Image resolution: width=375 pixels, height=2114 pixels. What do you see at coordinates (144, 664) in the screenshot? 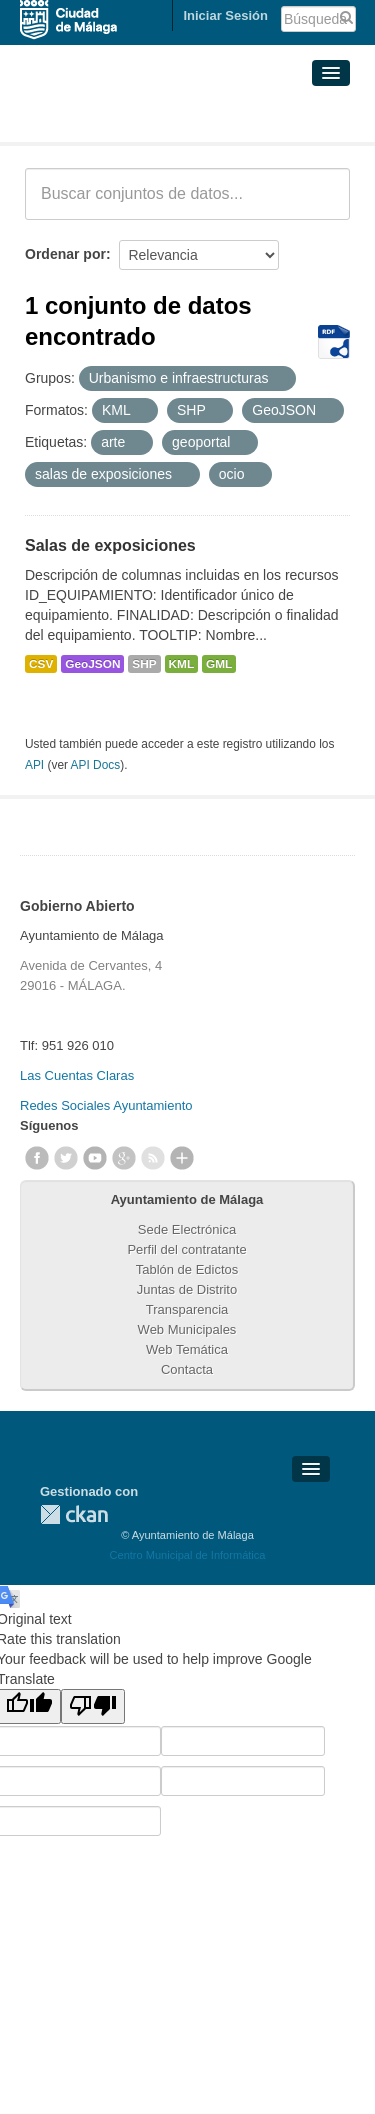
I see `SHP` at bounding box center [144, 664].